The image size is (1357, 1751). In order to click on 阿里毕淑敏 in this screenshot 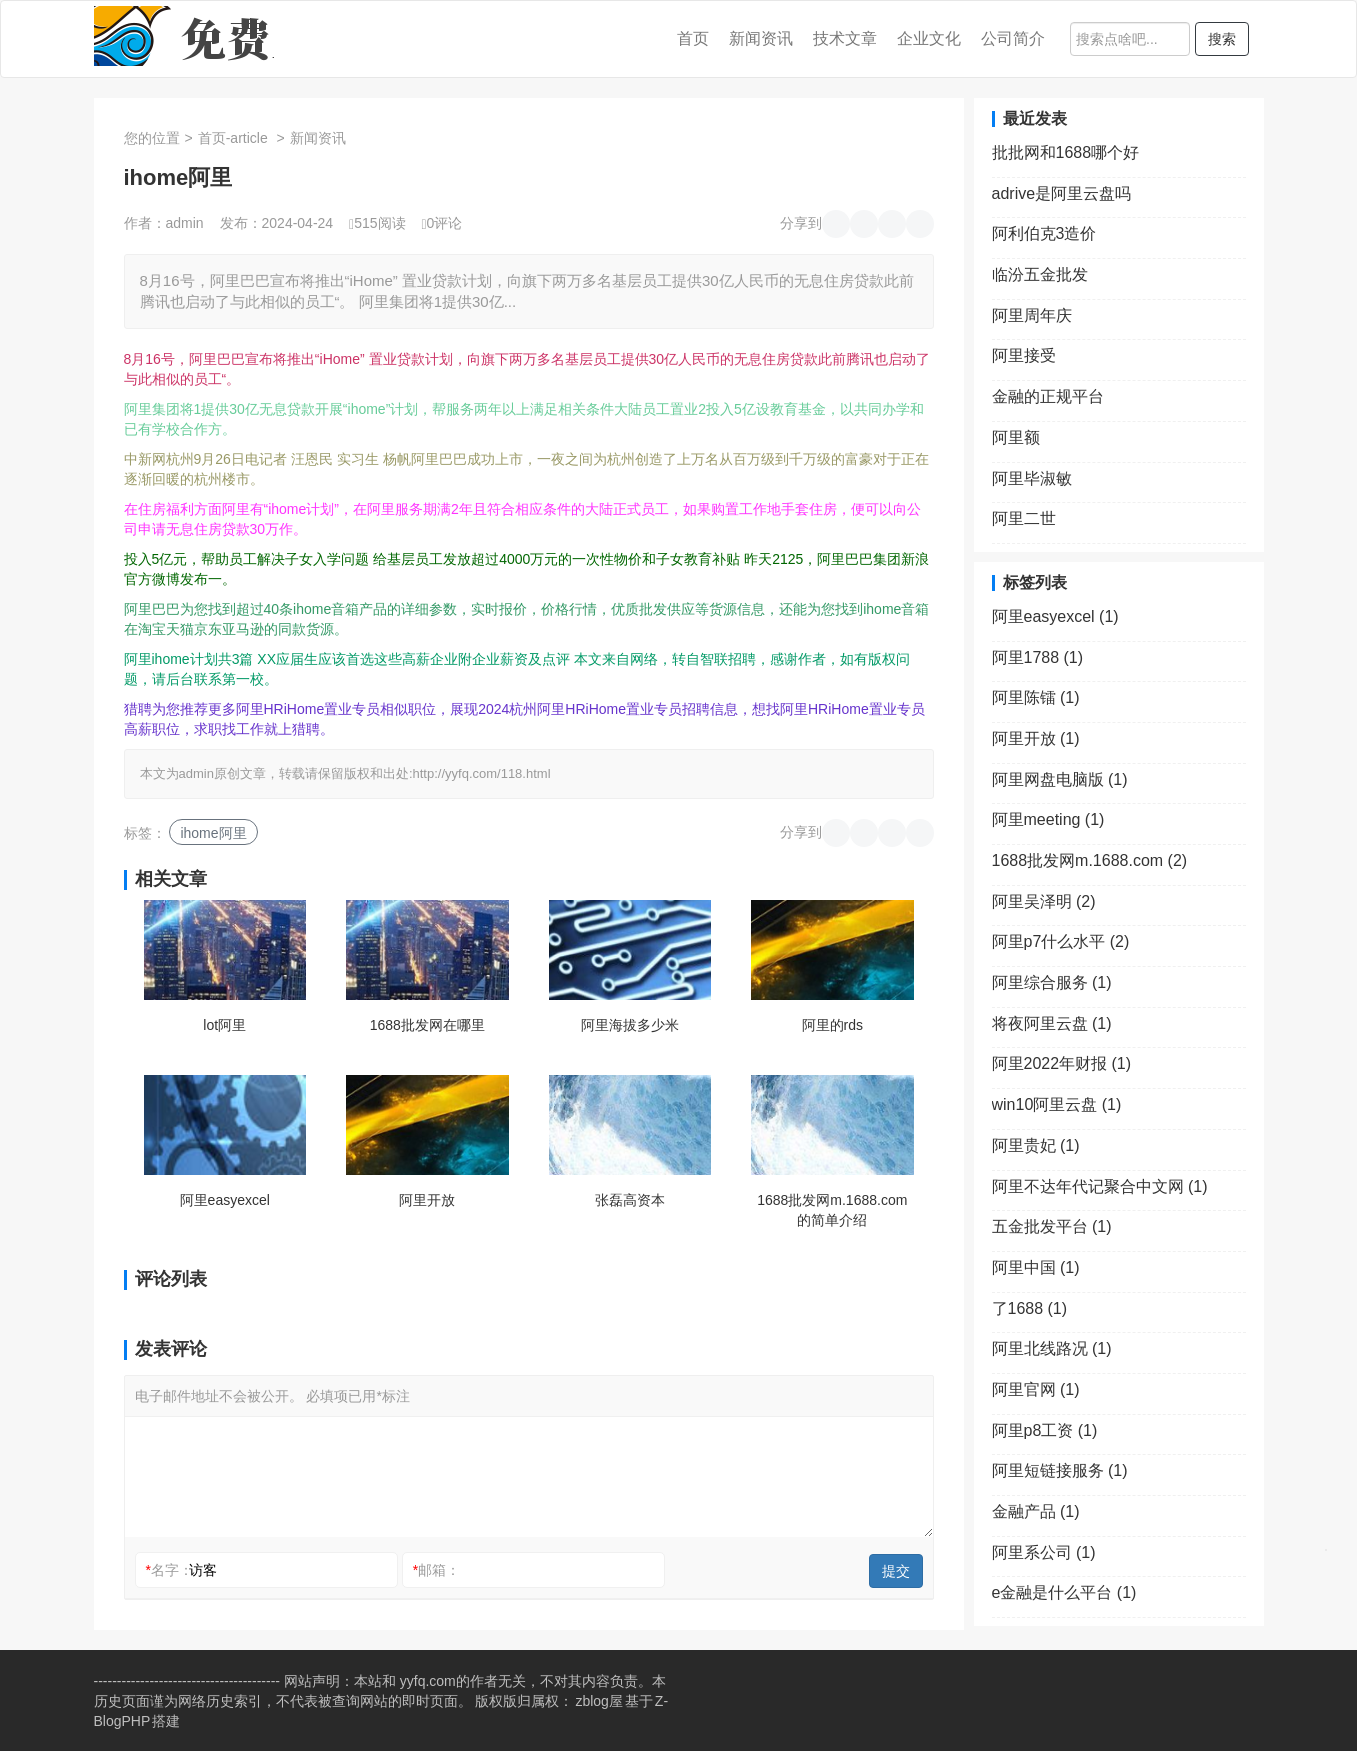, I will do `click(1032, 478)`.